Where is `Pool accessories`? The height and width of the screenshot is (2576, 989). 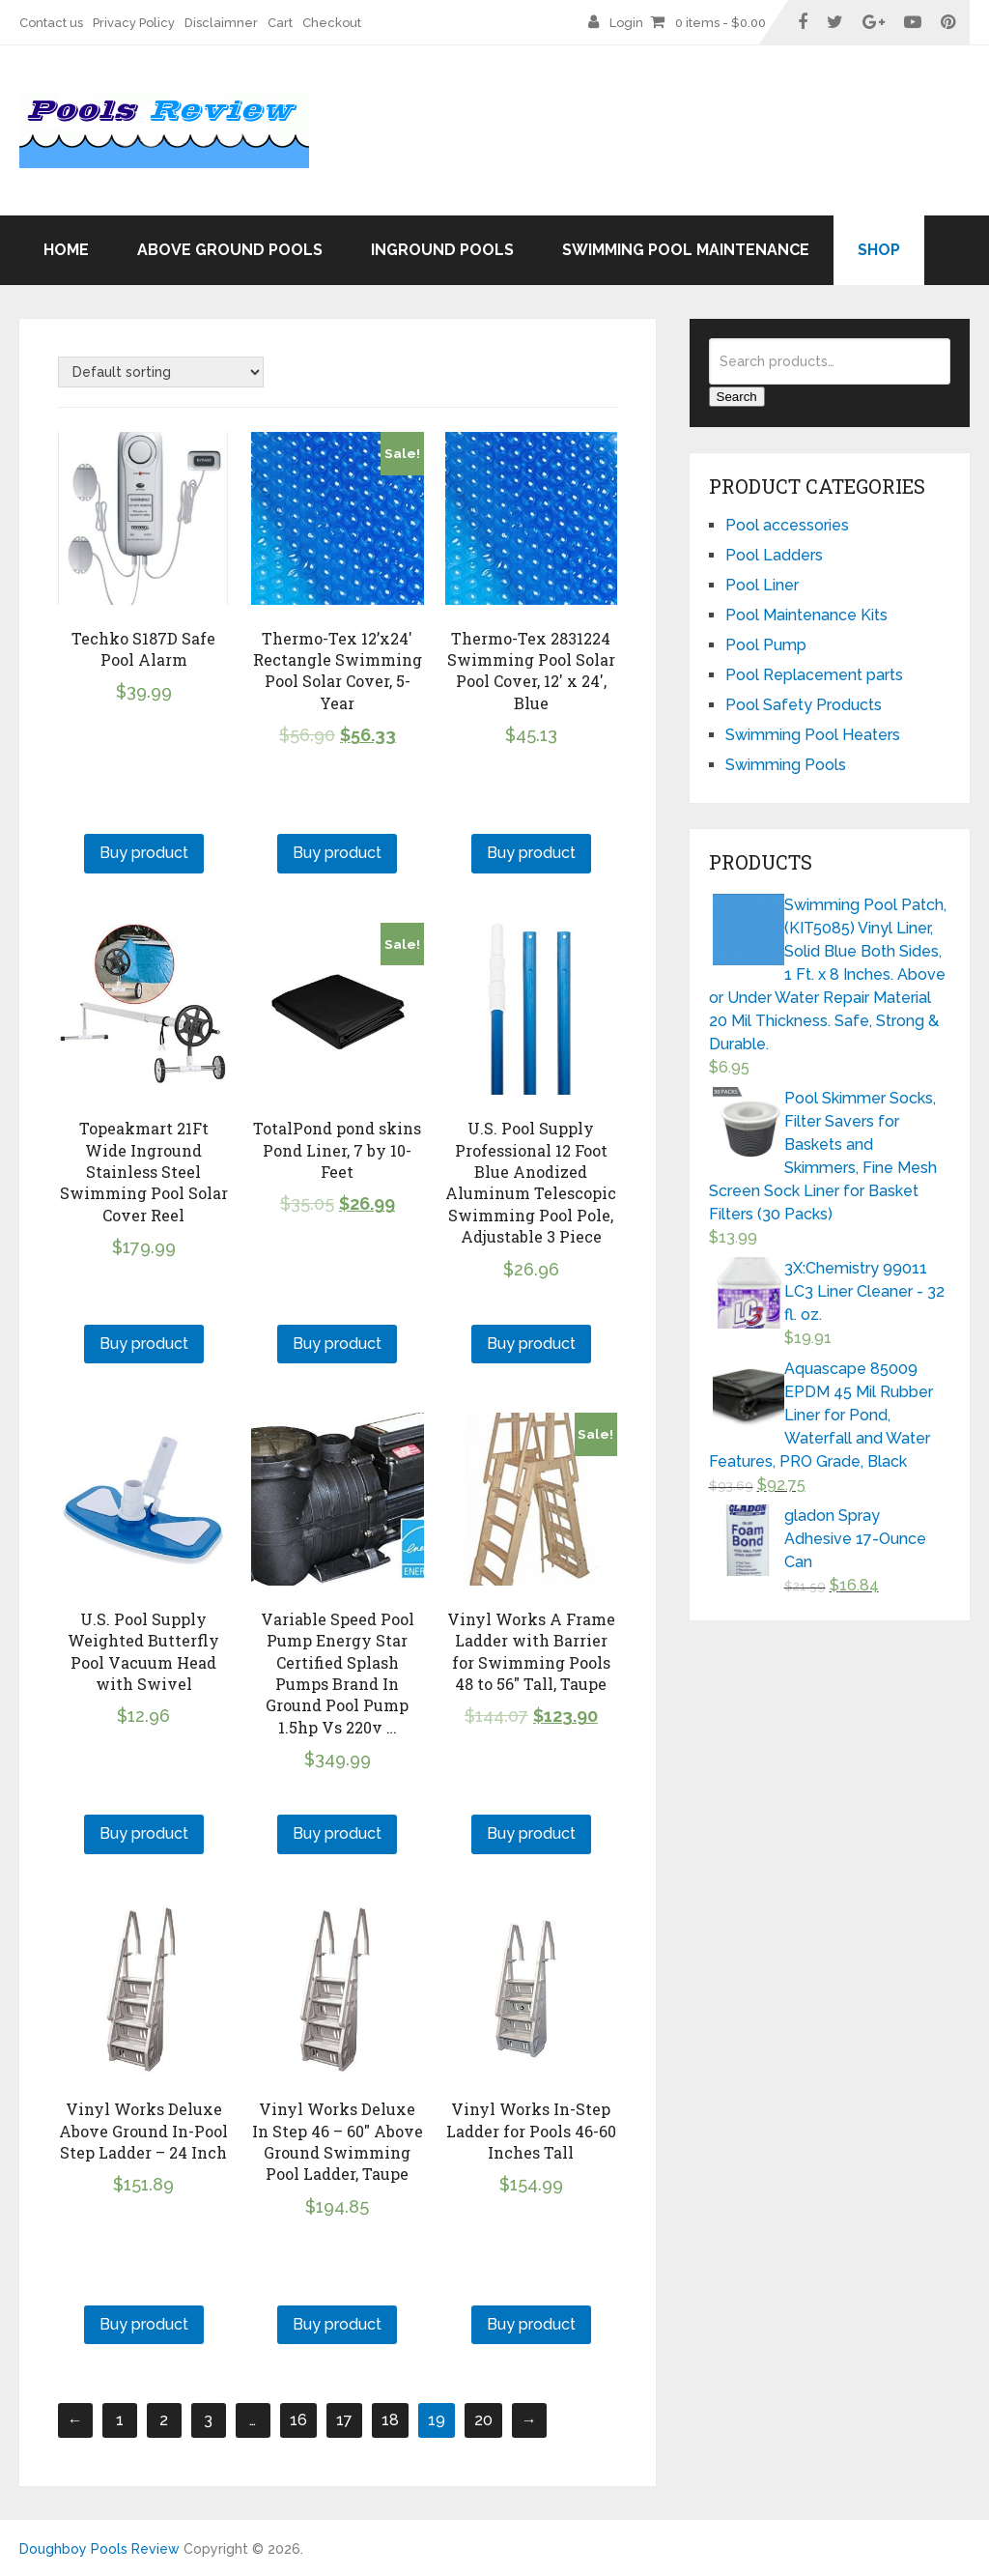 Pool accessories is located at coordinates (787, 525).